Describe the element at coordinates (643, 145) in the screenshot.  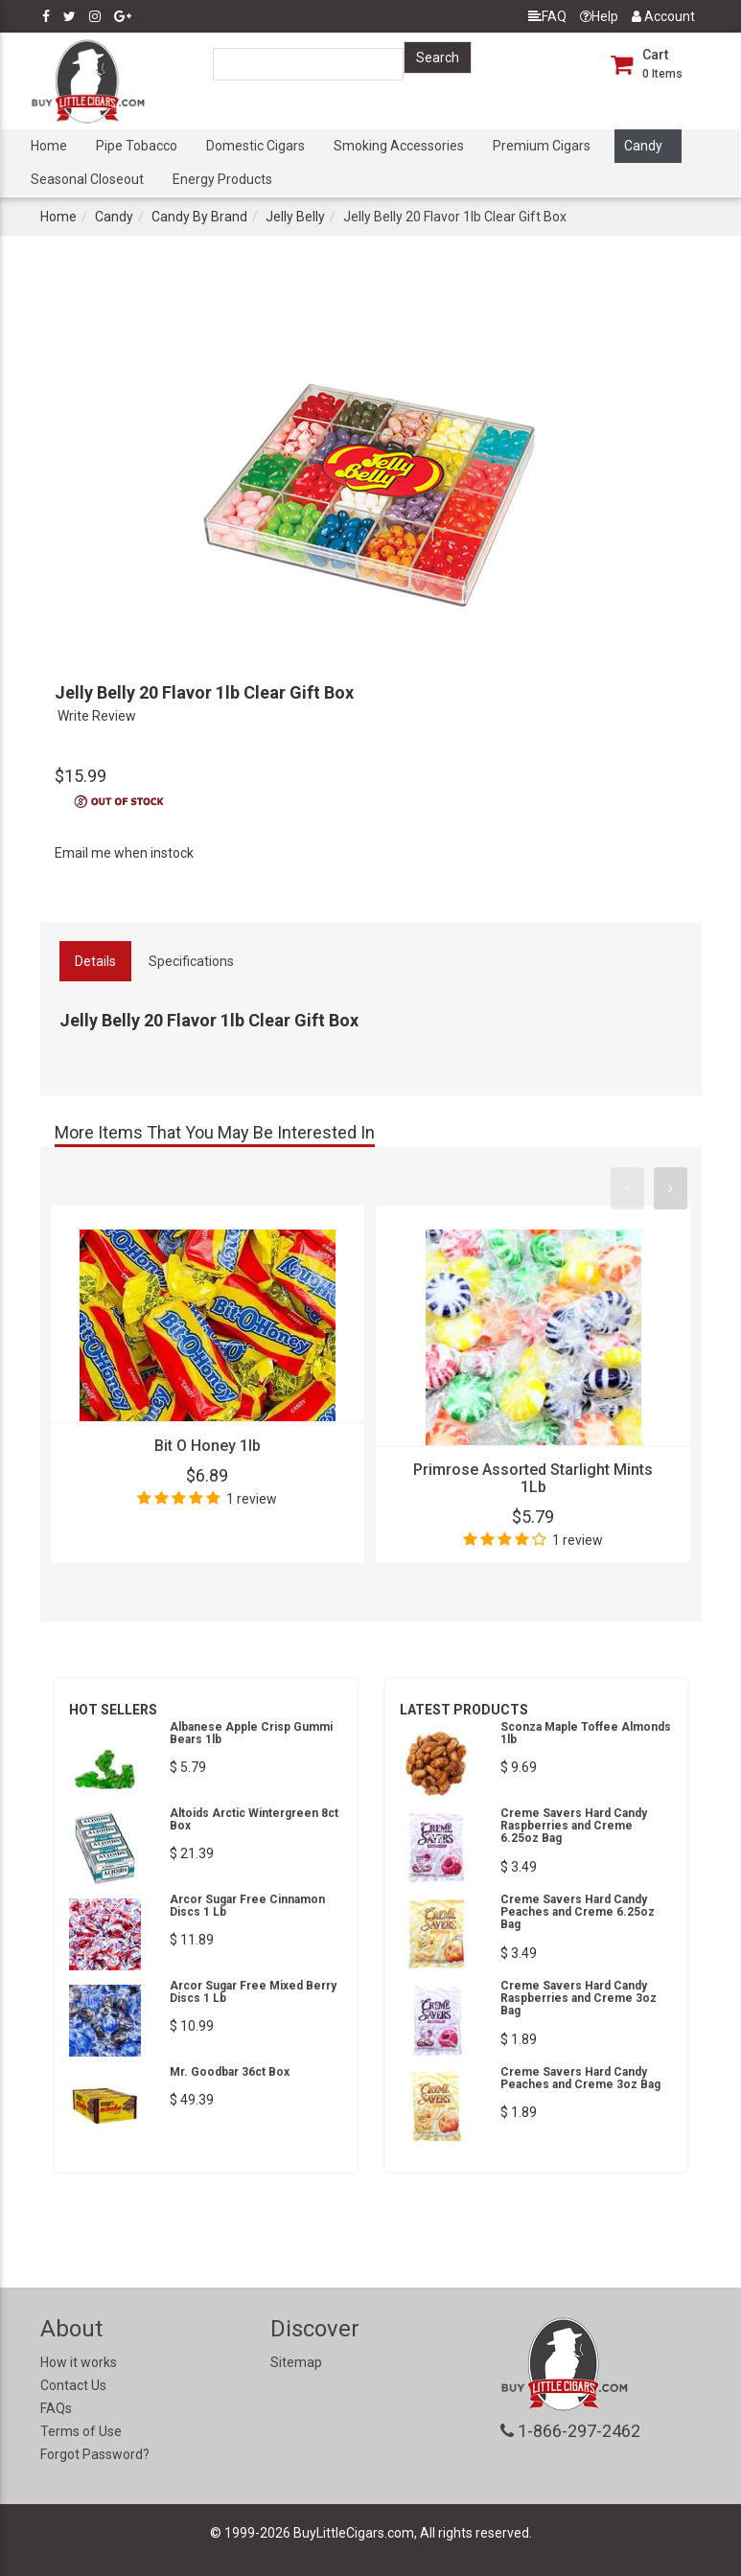
I see `Candy` at that location.